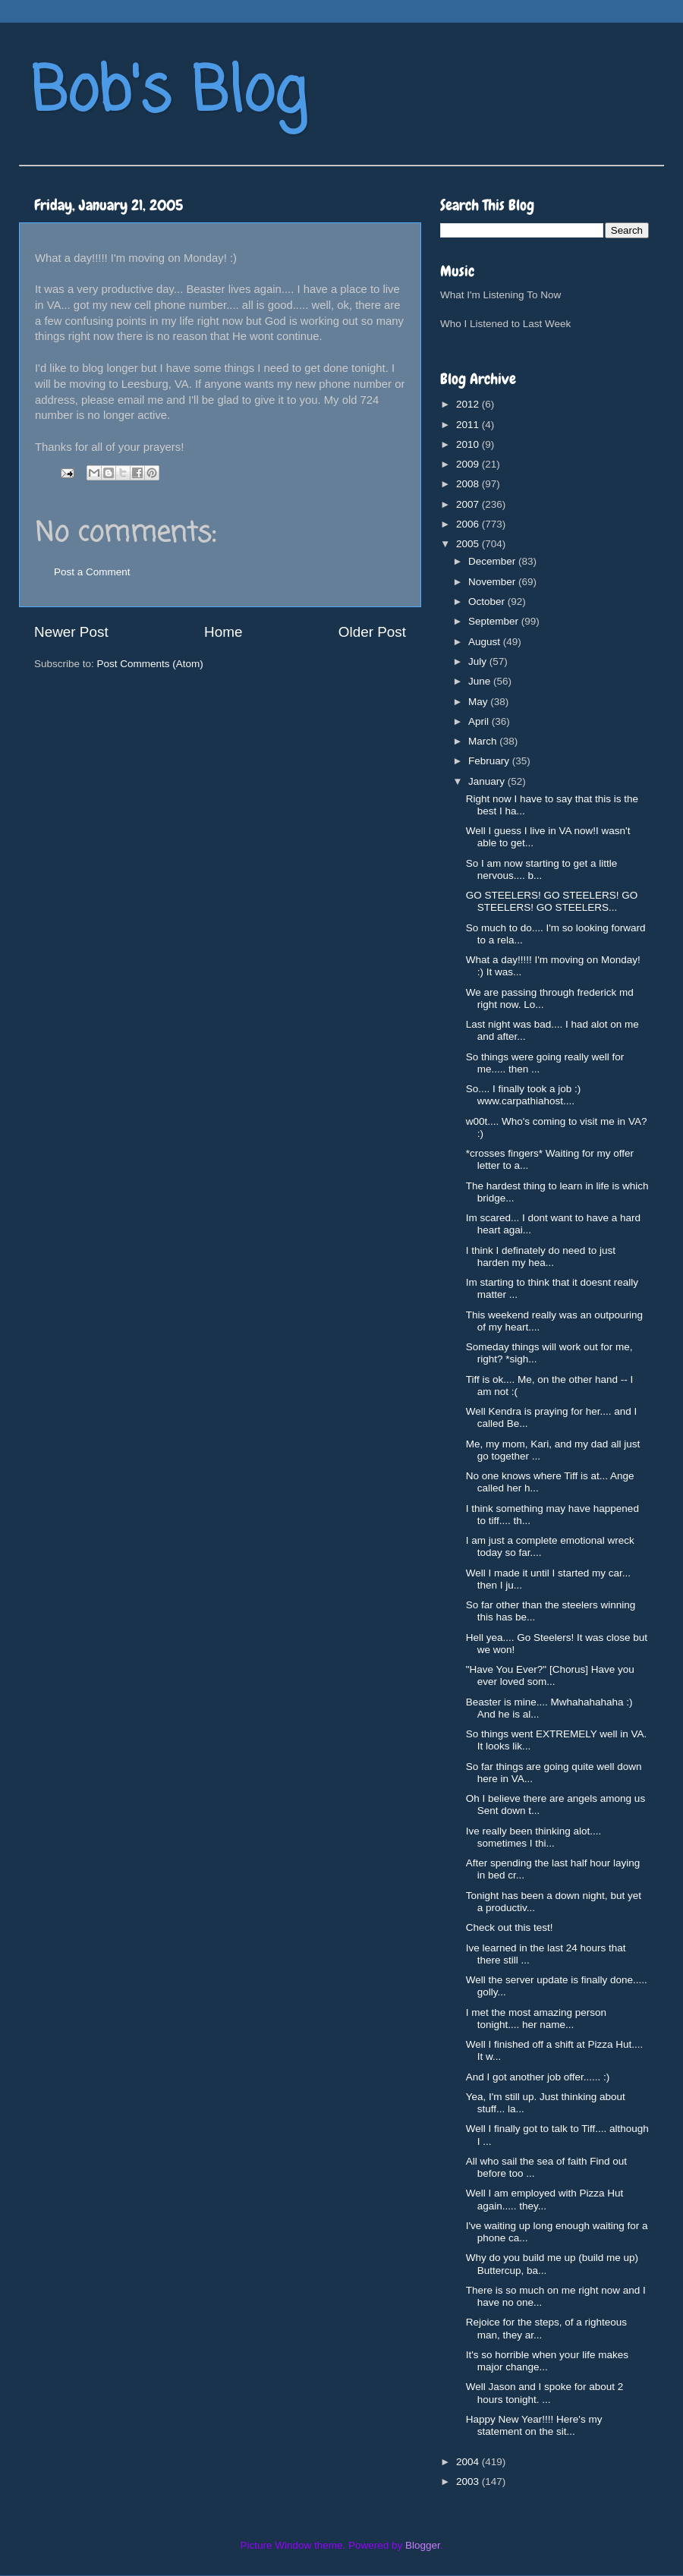 This screenshot has height=2576, width=683. I want to click on GO STEELERS! GO STEELERS! GO STEELERS! GO STEELERS..., so click(552, 901).